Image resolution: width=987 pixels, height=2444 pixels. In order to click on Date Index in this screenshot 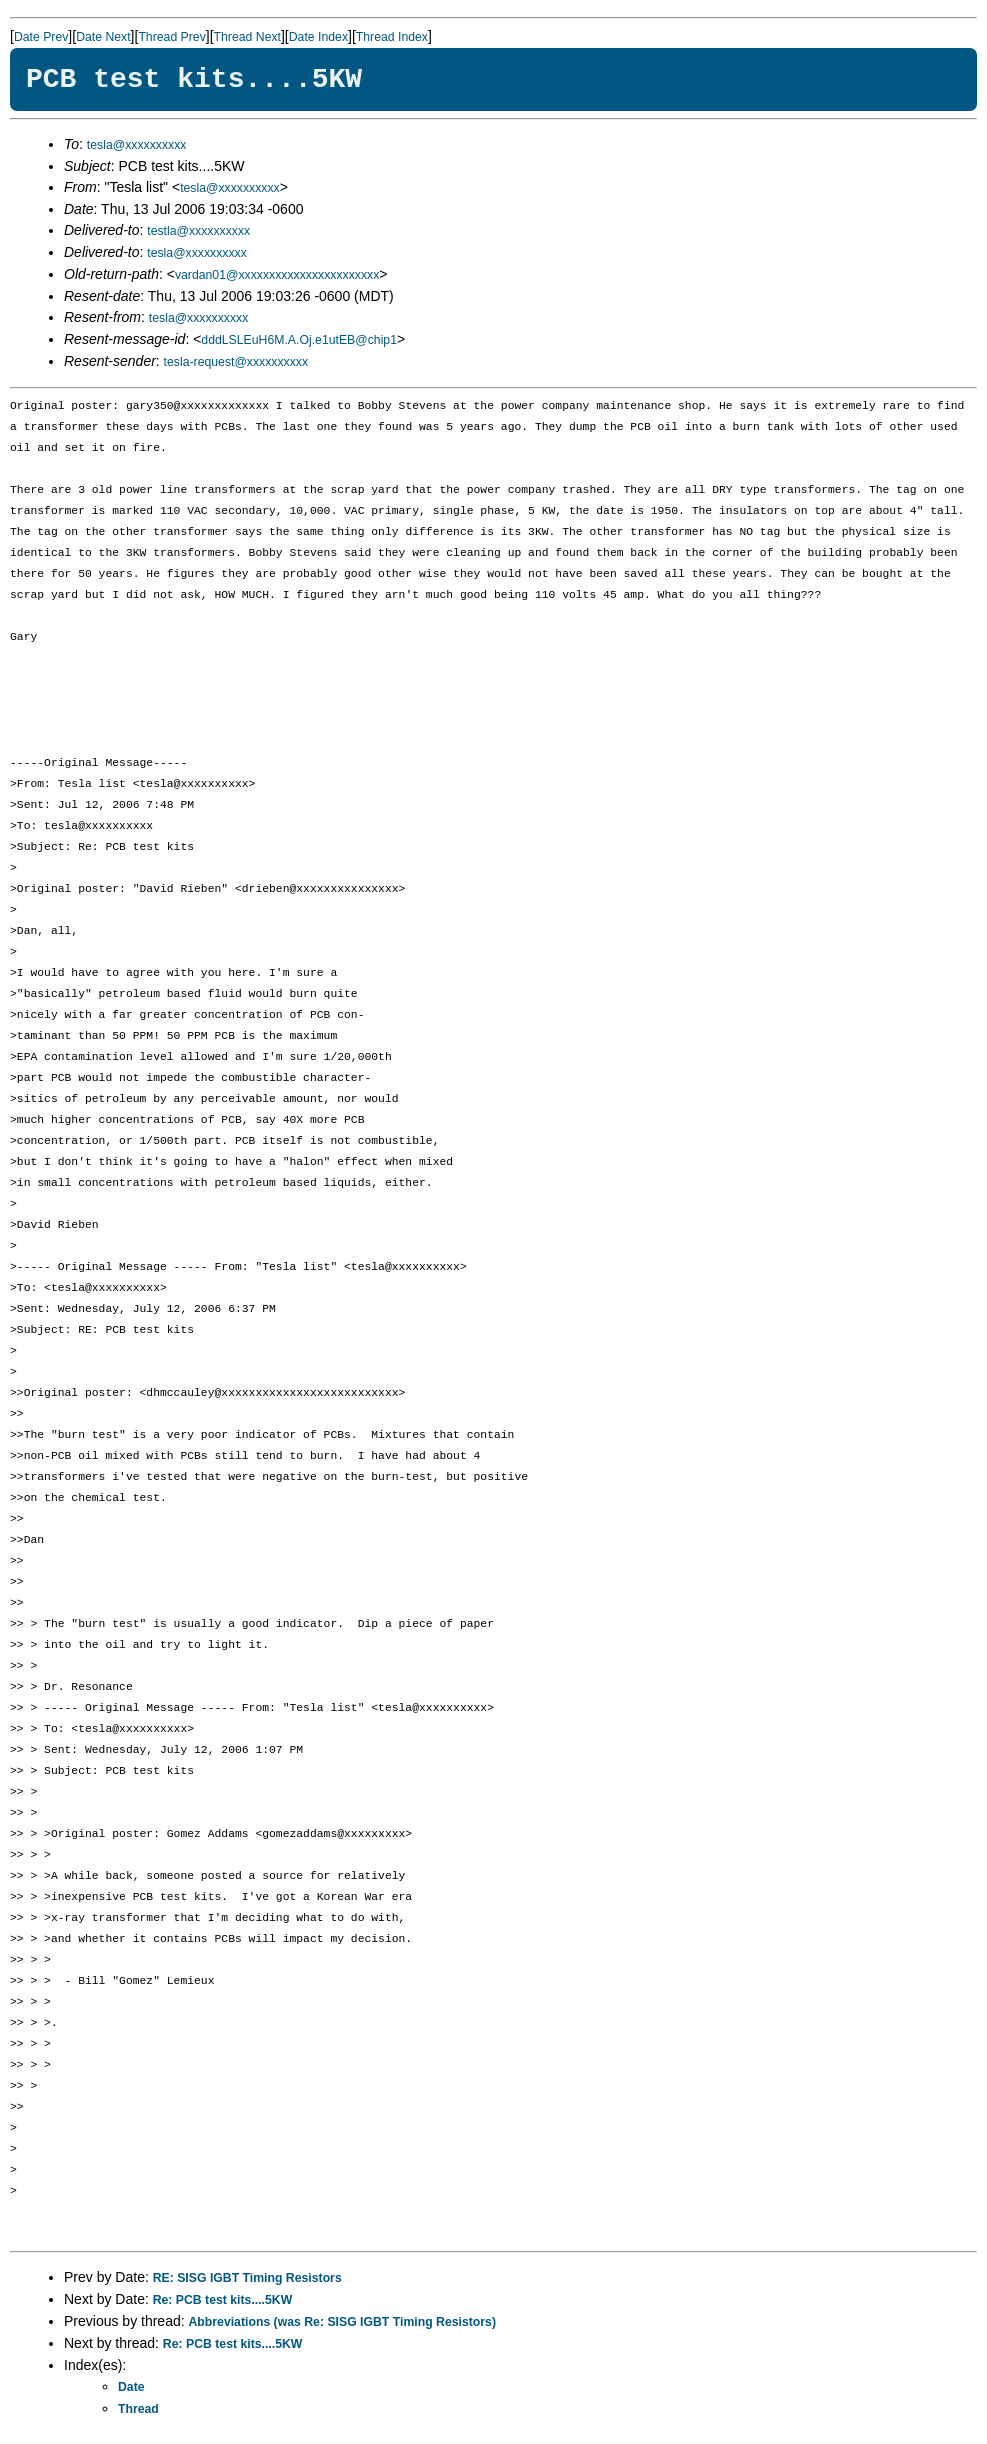, I will do `click(318, 37)`.